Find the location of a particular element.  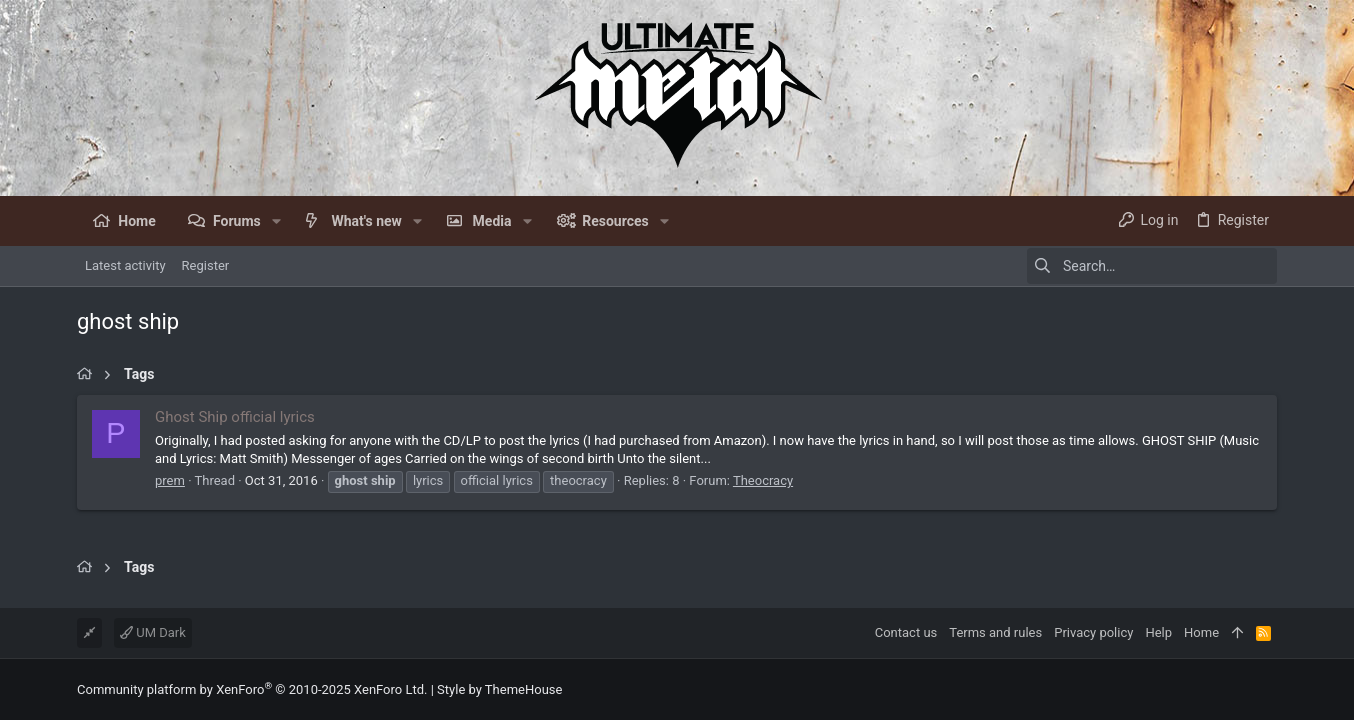

Terms and rules is located at coordinates (995, 632).